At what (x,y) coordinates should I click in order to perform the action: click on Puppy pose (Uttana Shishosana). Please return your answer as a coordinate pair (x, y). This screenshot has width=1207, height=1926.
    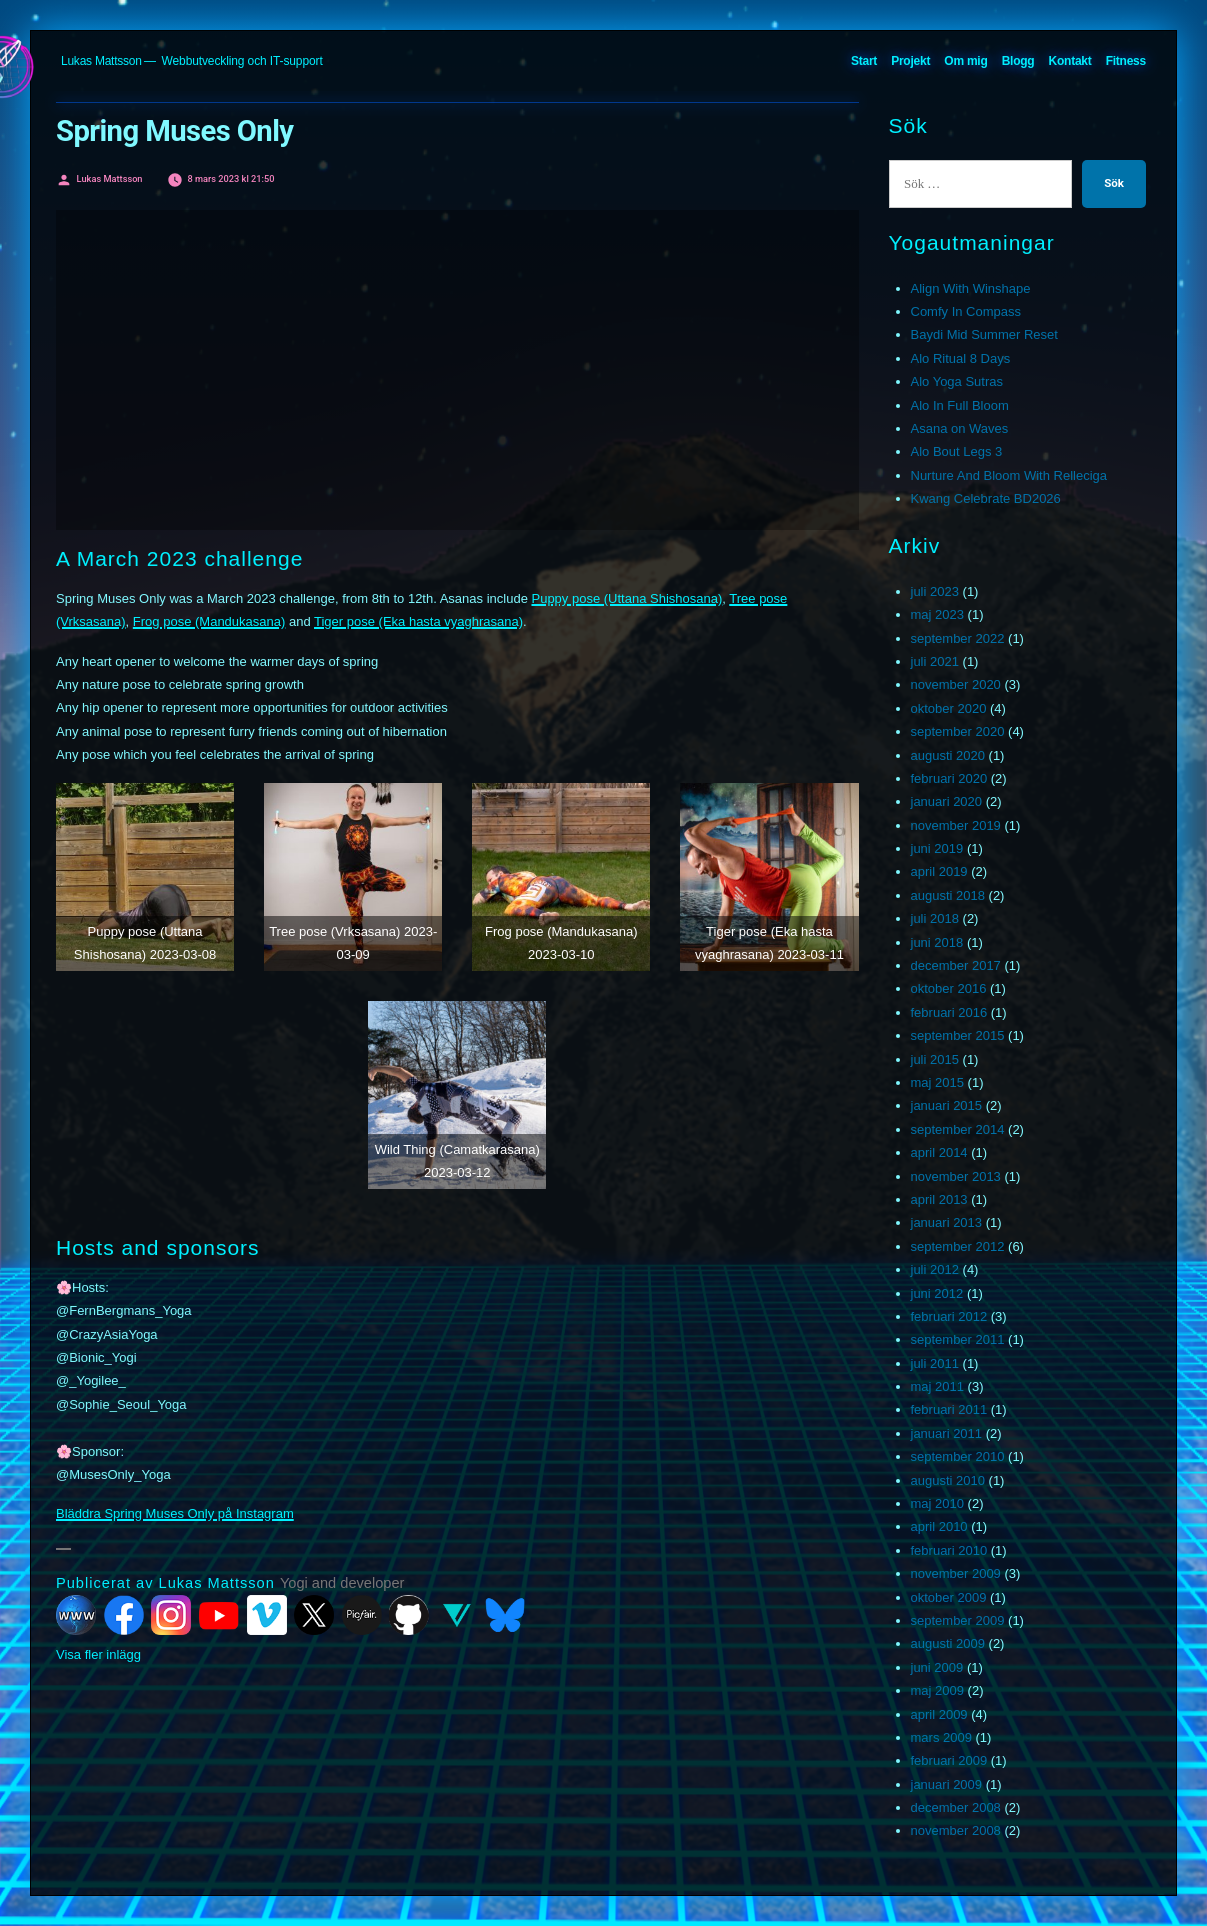
    Looking at the image, I should click on (626, 598).